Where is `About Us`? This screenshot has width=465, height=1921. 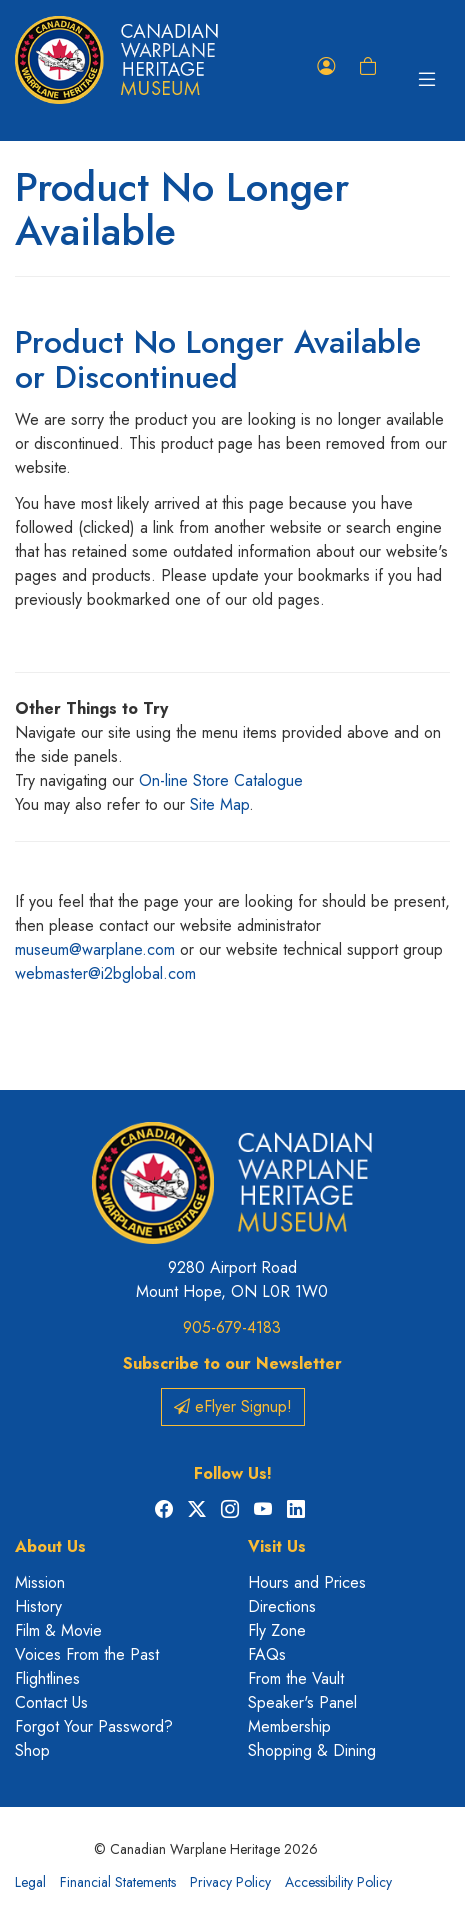
About Us is located at coordinates (50, 1546).